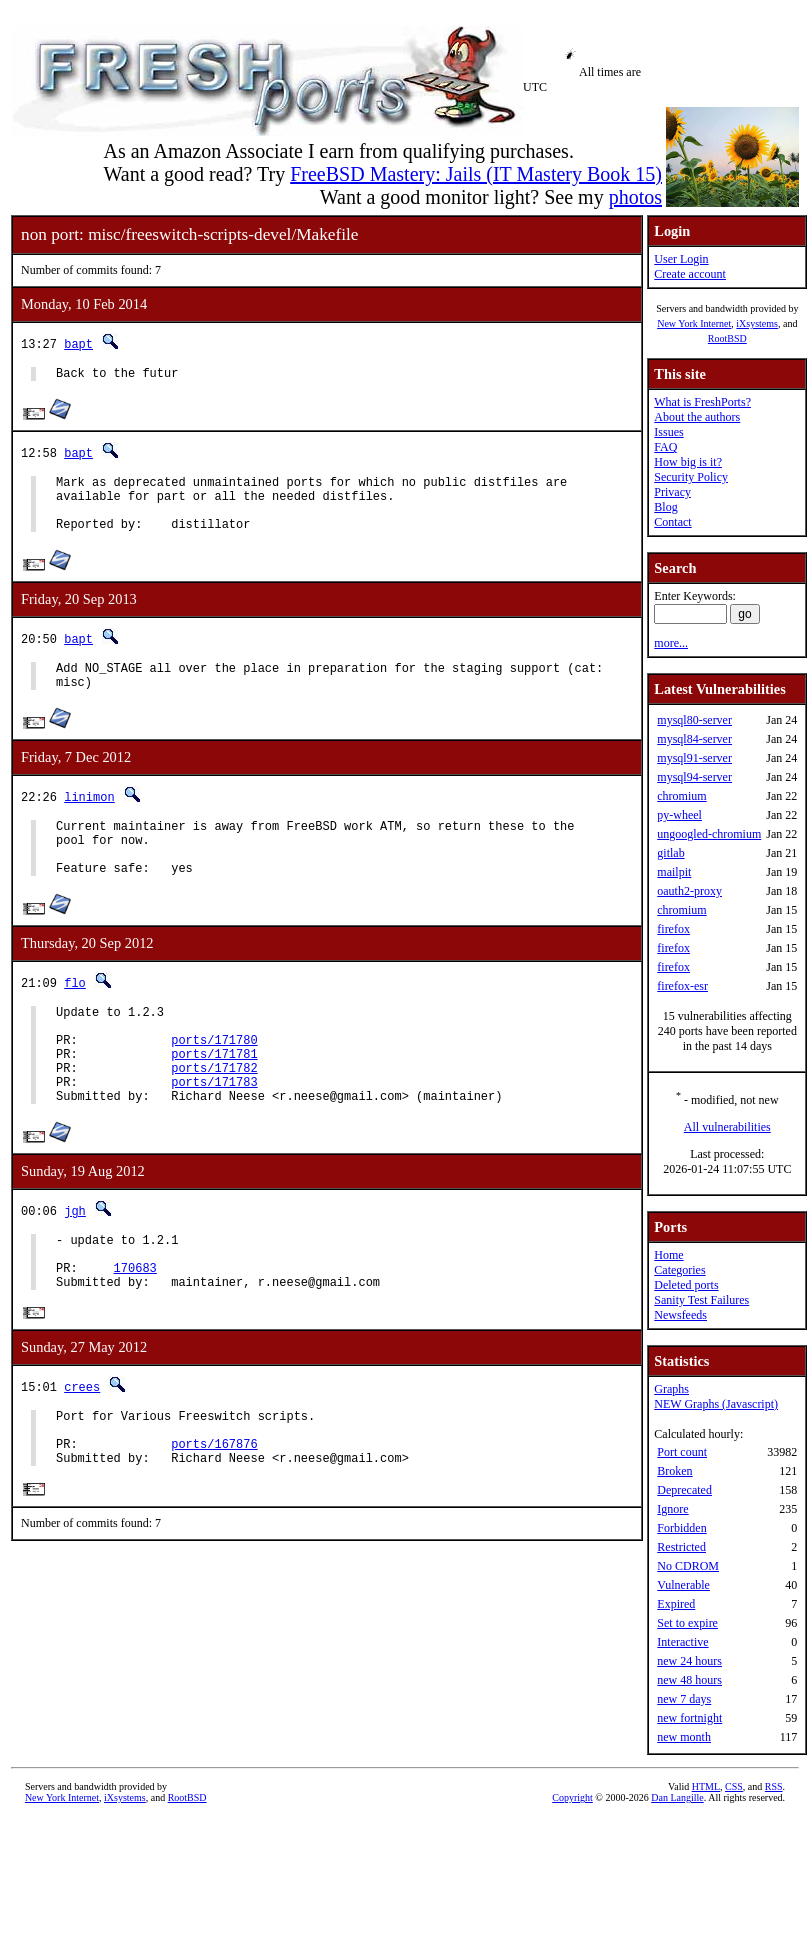  What do you see at coordinates (694, 323) in the screenshot?
I see `New York Internet` at bounding box center [694, 323].